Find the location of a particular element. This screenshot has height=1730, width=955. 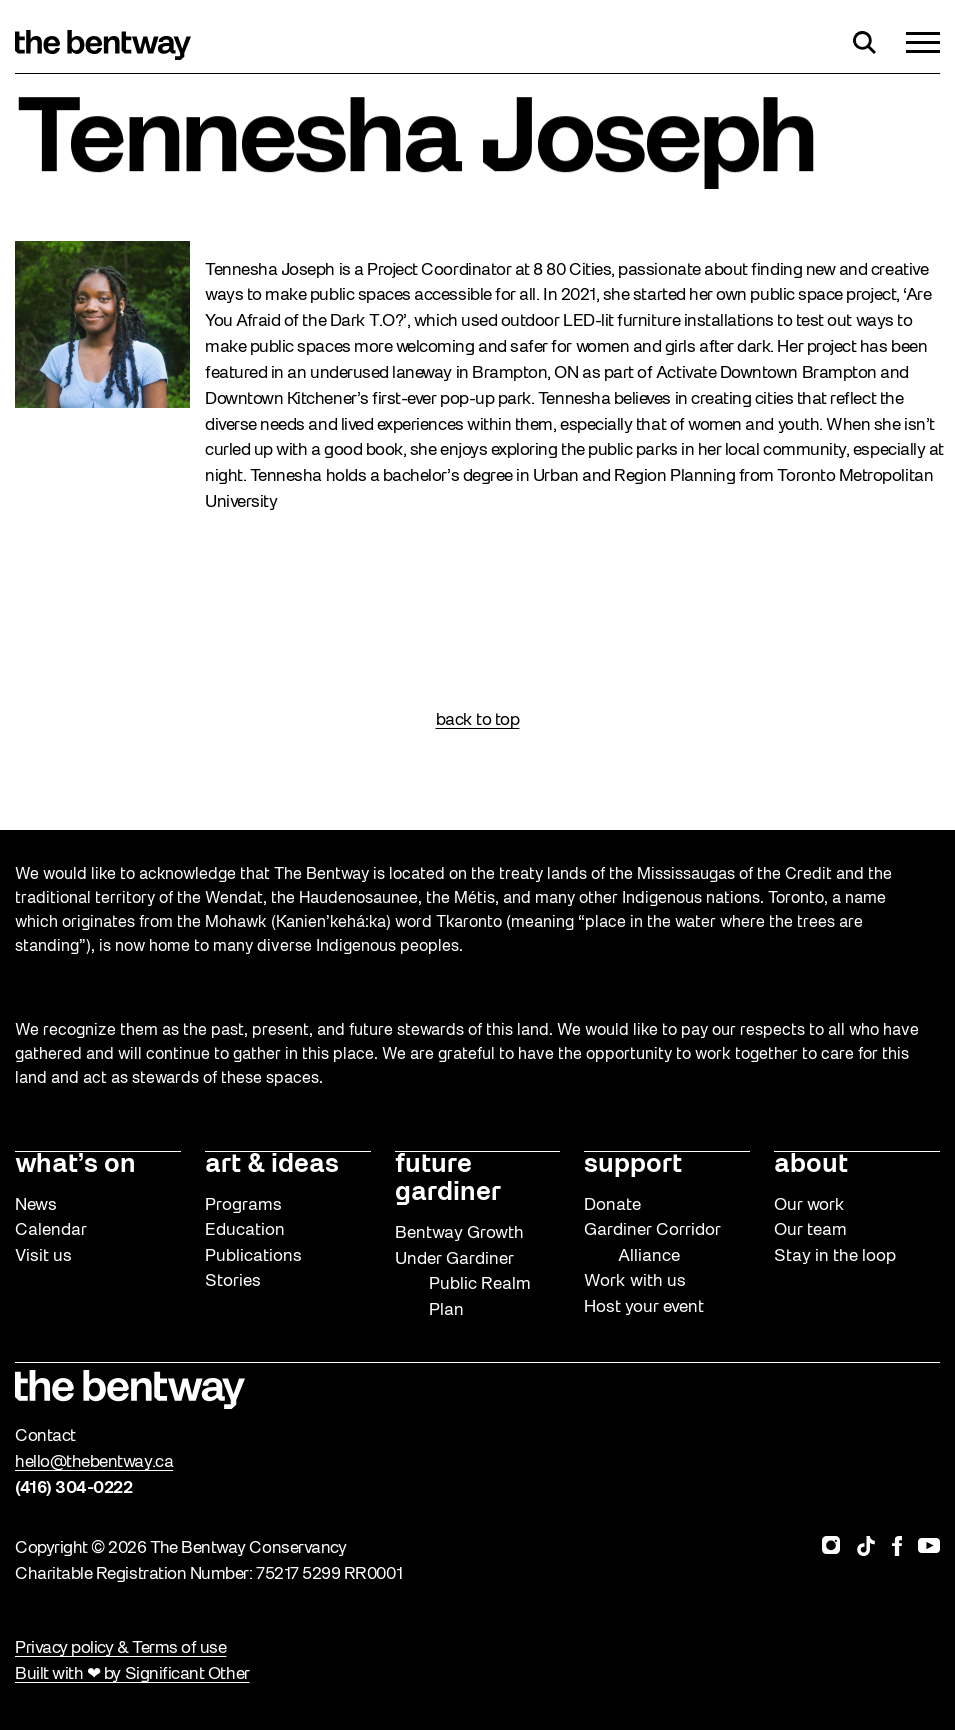

News is located at coordinates (36, 1205).